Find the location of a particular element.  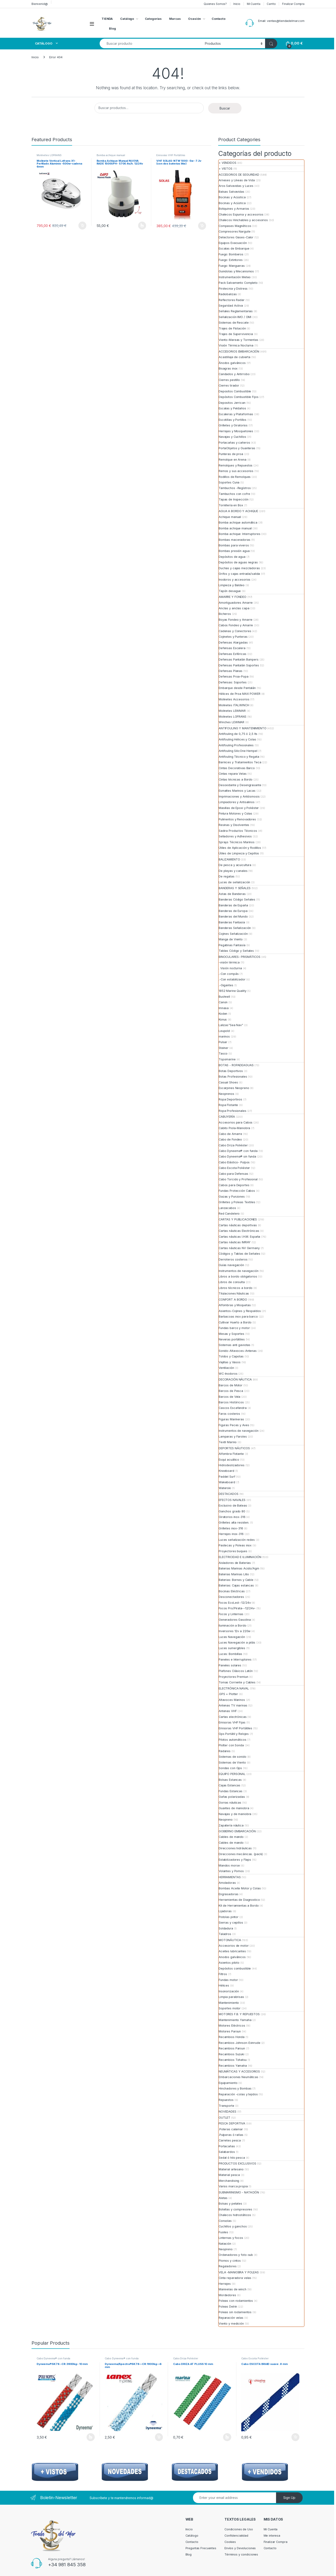

Emisoras VHF Portátiles is located at coordinates (170, 155).